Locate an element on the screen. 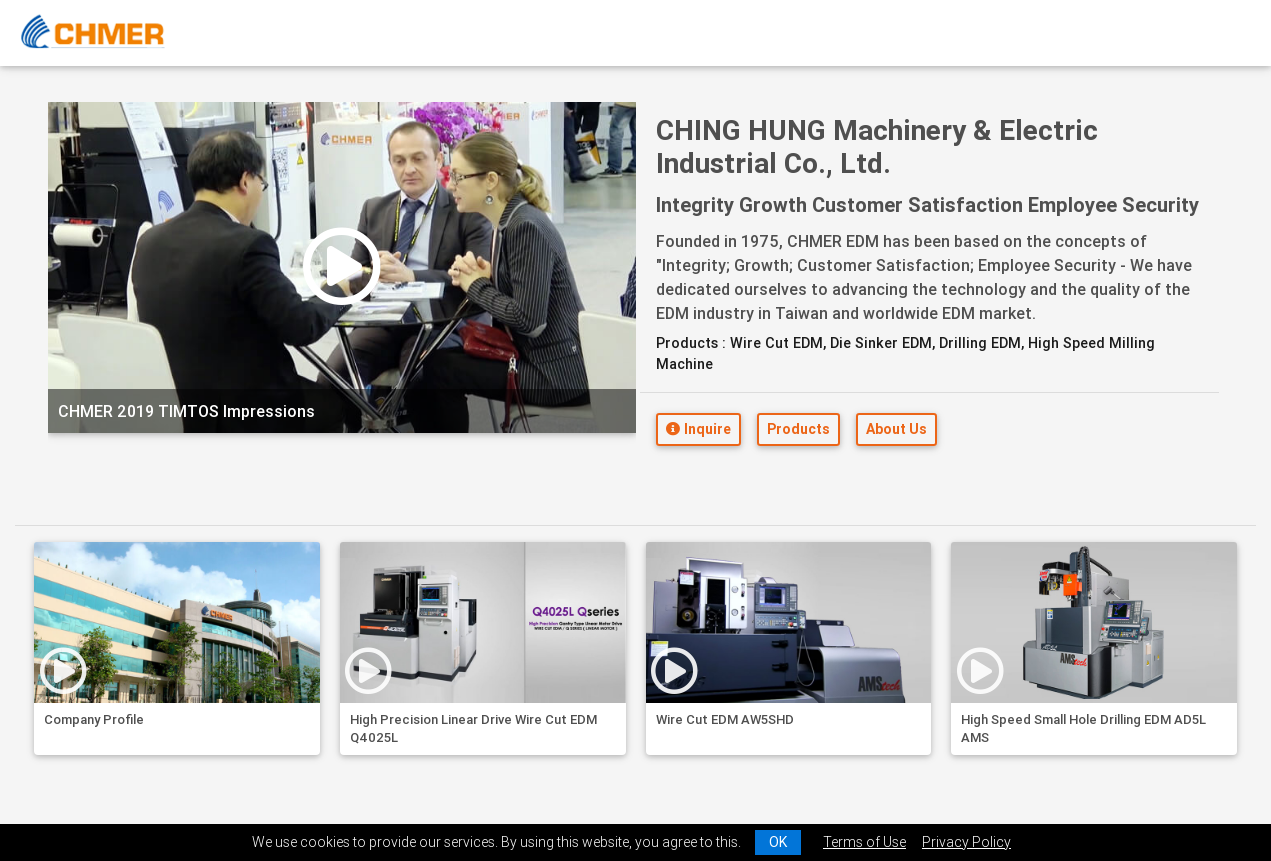 The width and height of the screenshot is (1271, 861). Company Profile is located at coordinates (94, 719).